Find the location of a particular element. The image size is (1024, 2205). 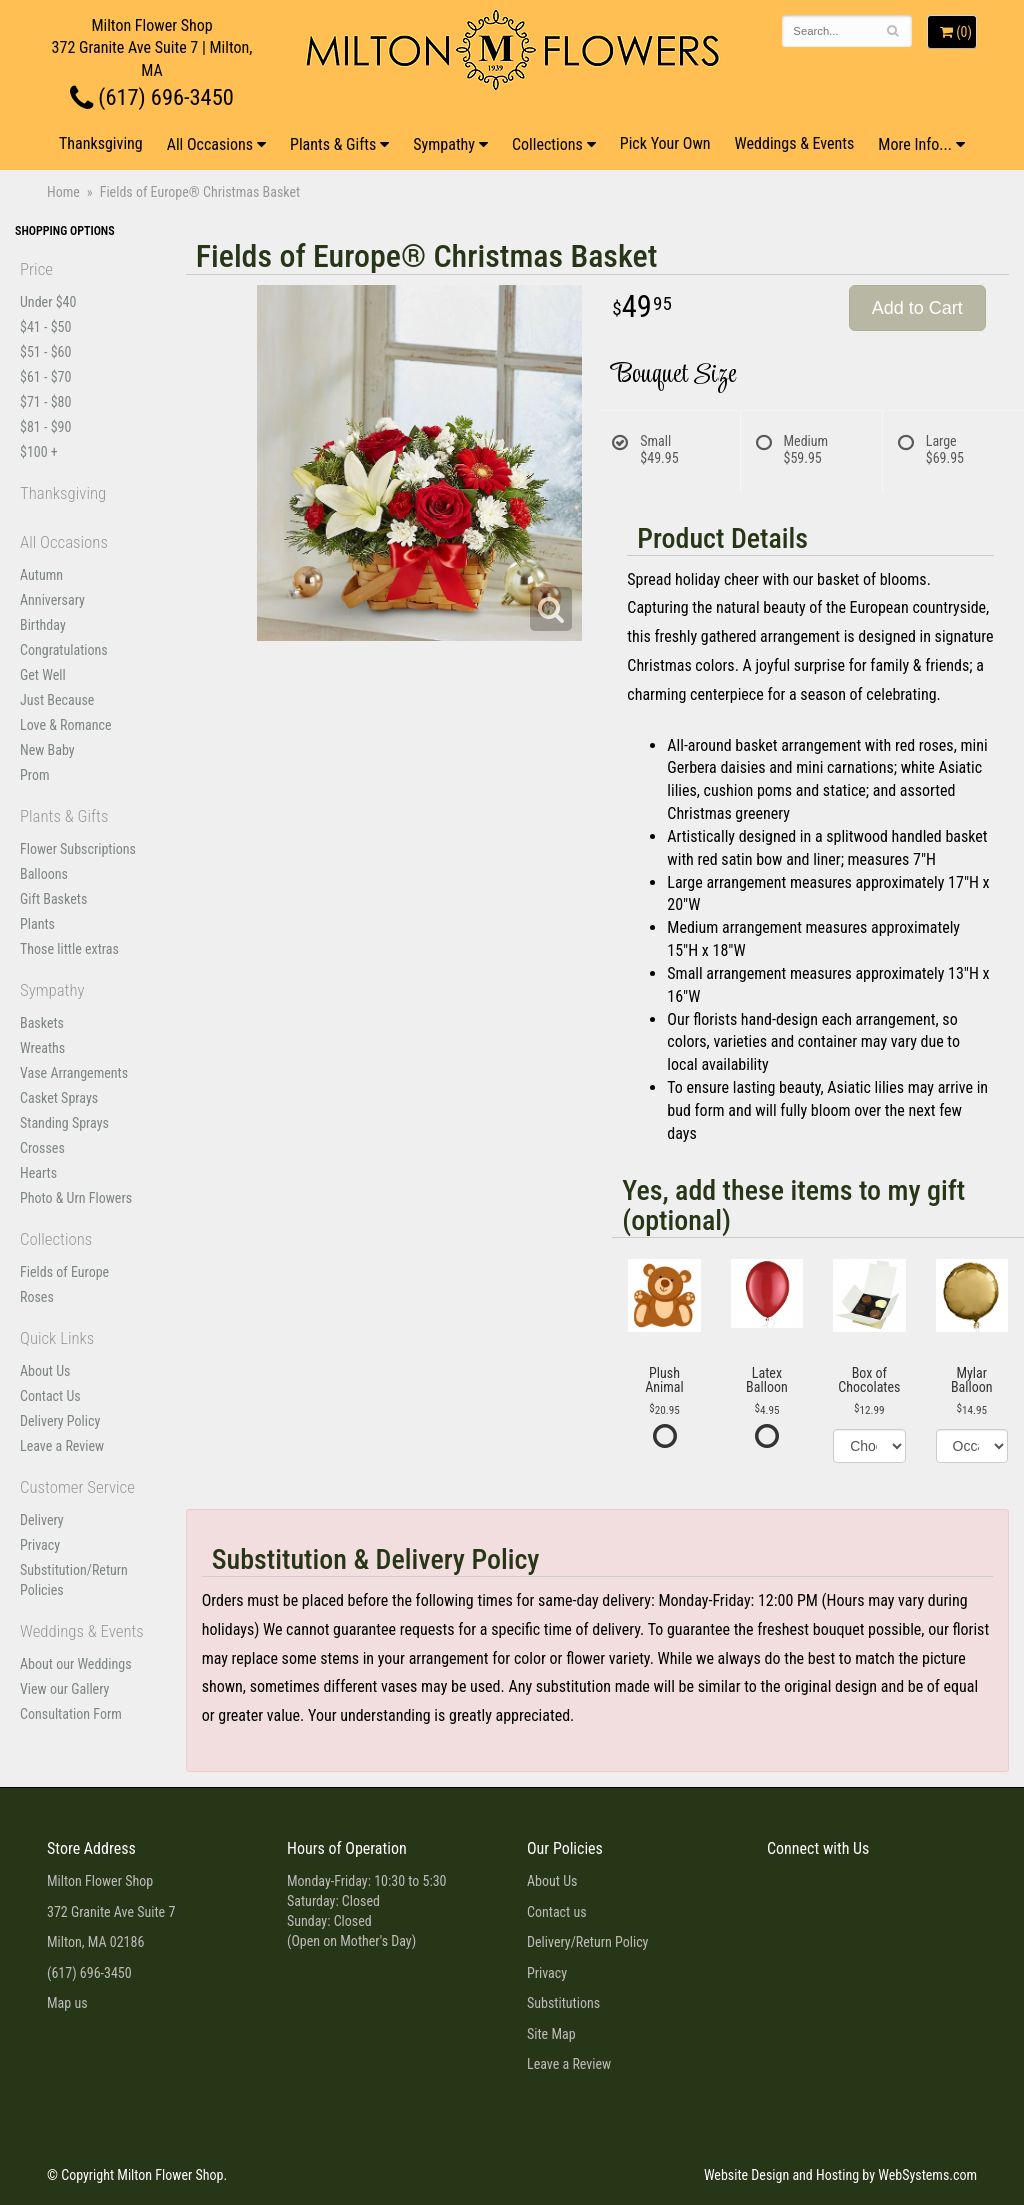

Privacy is located at coordinates (40, 1545).